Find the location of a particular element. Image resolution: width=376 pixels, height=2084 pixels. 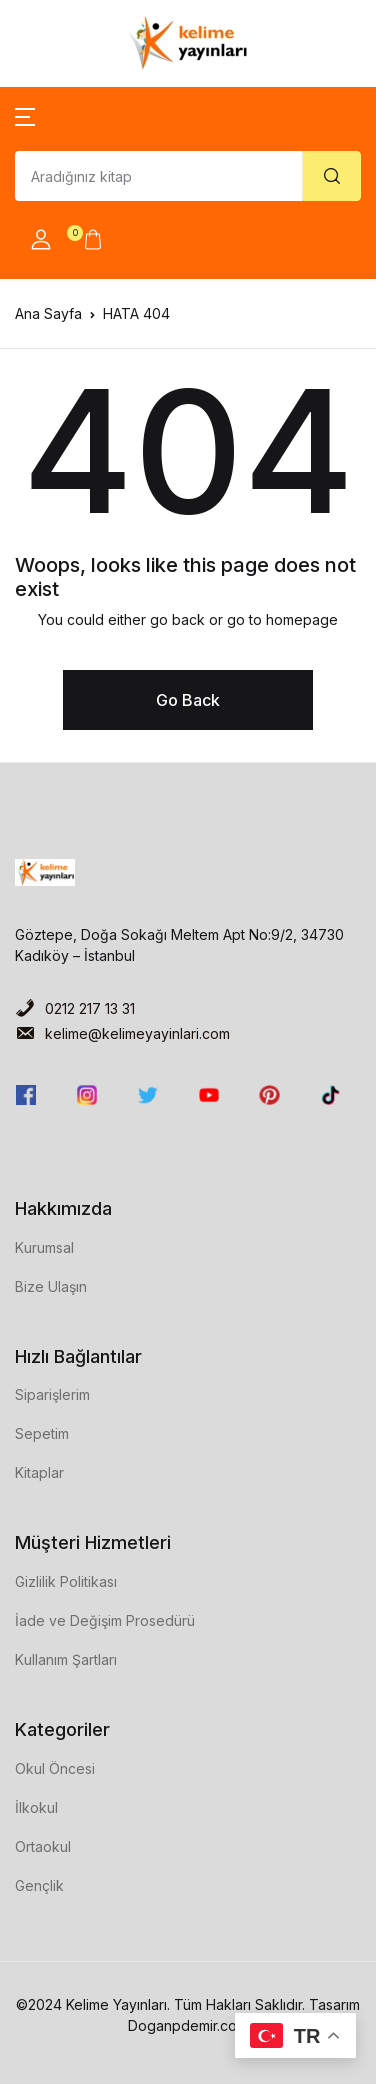

Bize Ulaşın is located at coordinates (51, 1286).